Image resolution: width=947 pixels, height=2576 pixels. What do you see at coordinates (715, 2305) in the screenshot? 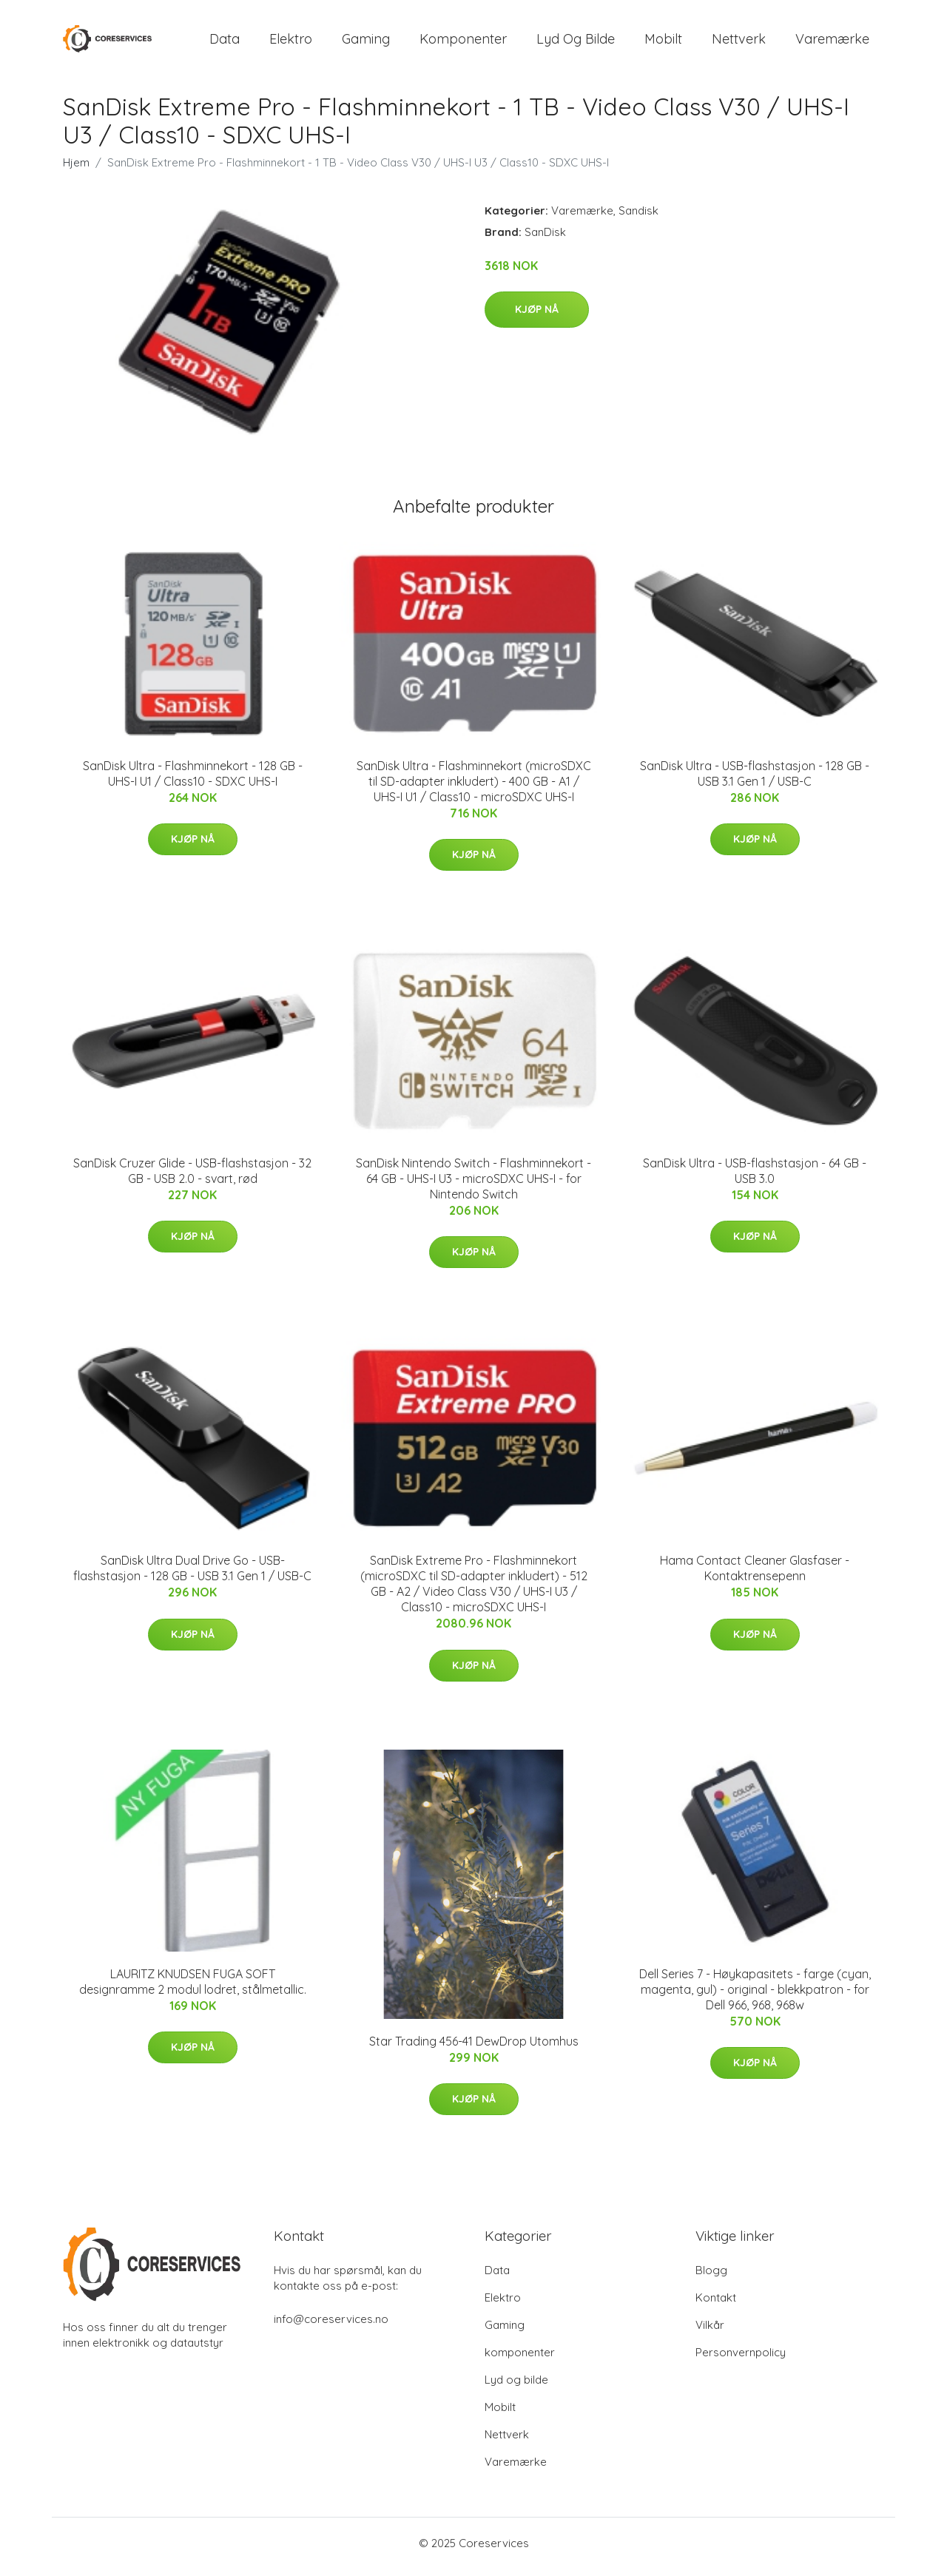
I see `Kontakt` at bounding box center [715, 2305].